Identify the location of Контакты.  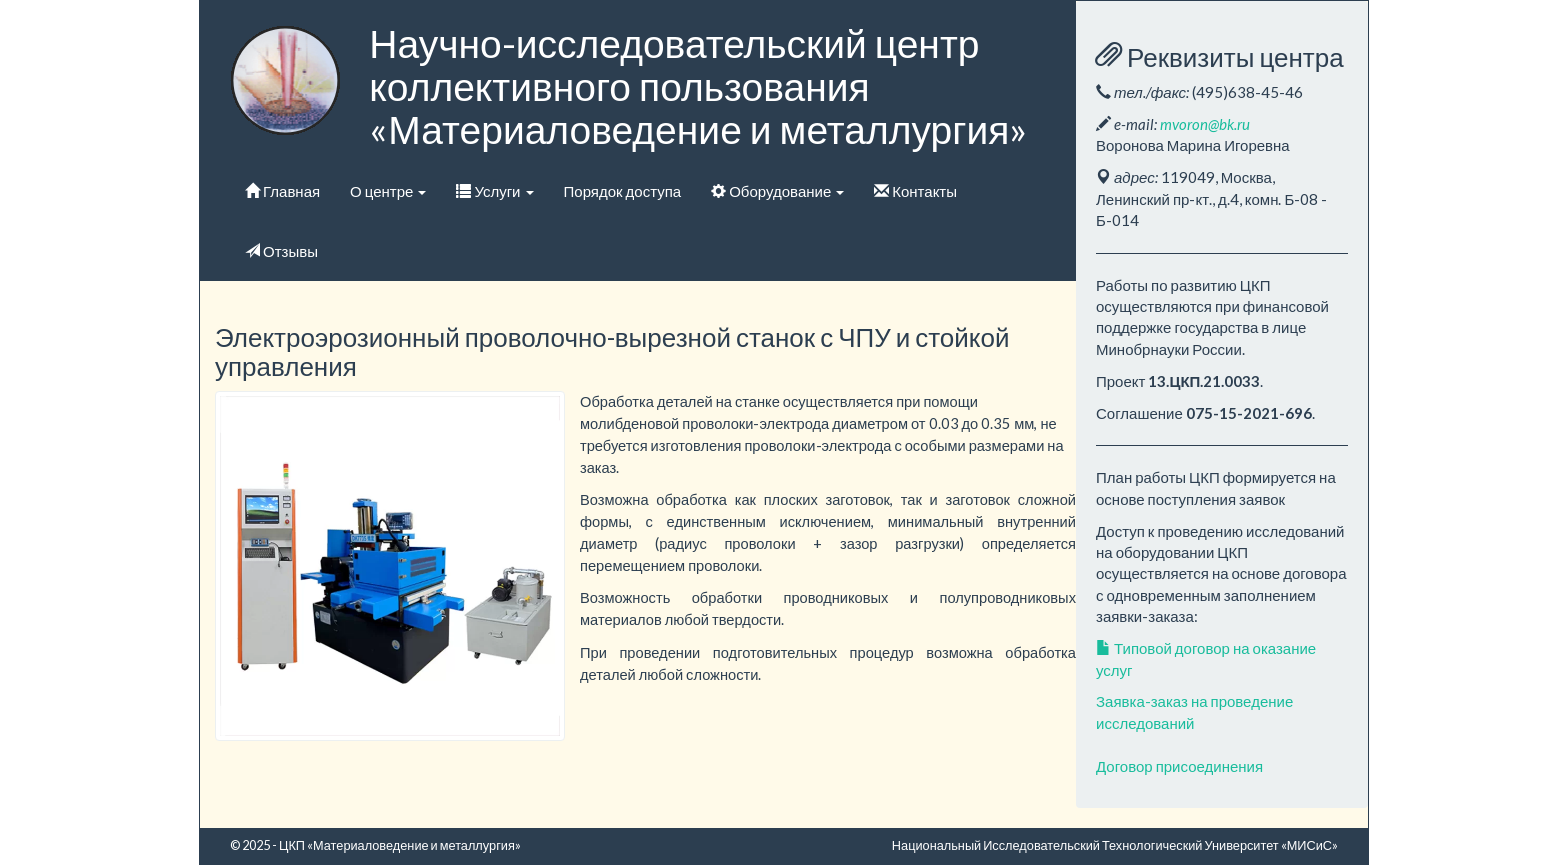
(915, 191).